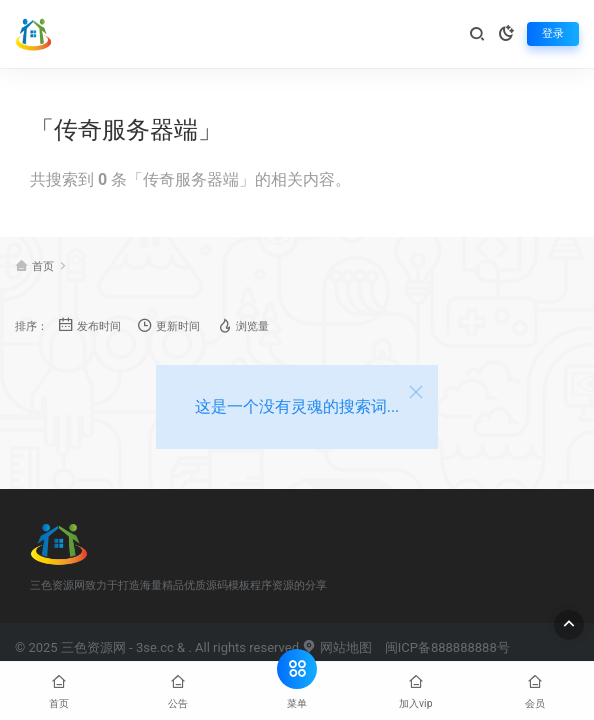 This screenshot has height=720, width=594. I want to click on 发布时间, so click(89, 325).